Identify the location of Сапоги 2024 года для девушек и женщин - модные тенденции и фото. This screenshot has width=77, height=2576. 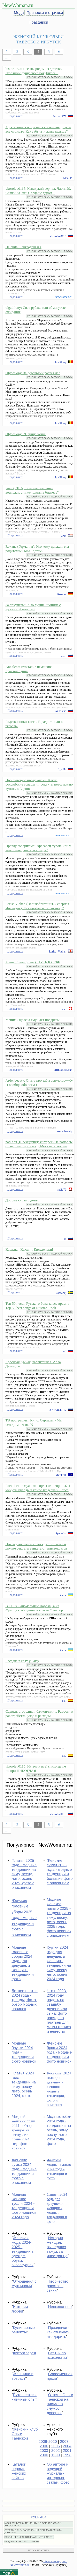
(57, 2208).